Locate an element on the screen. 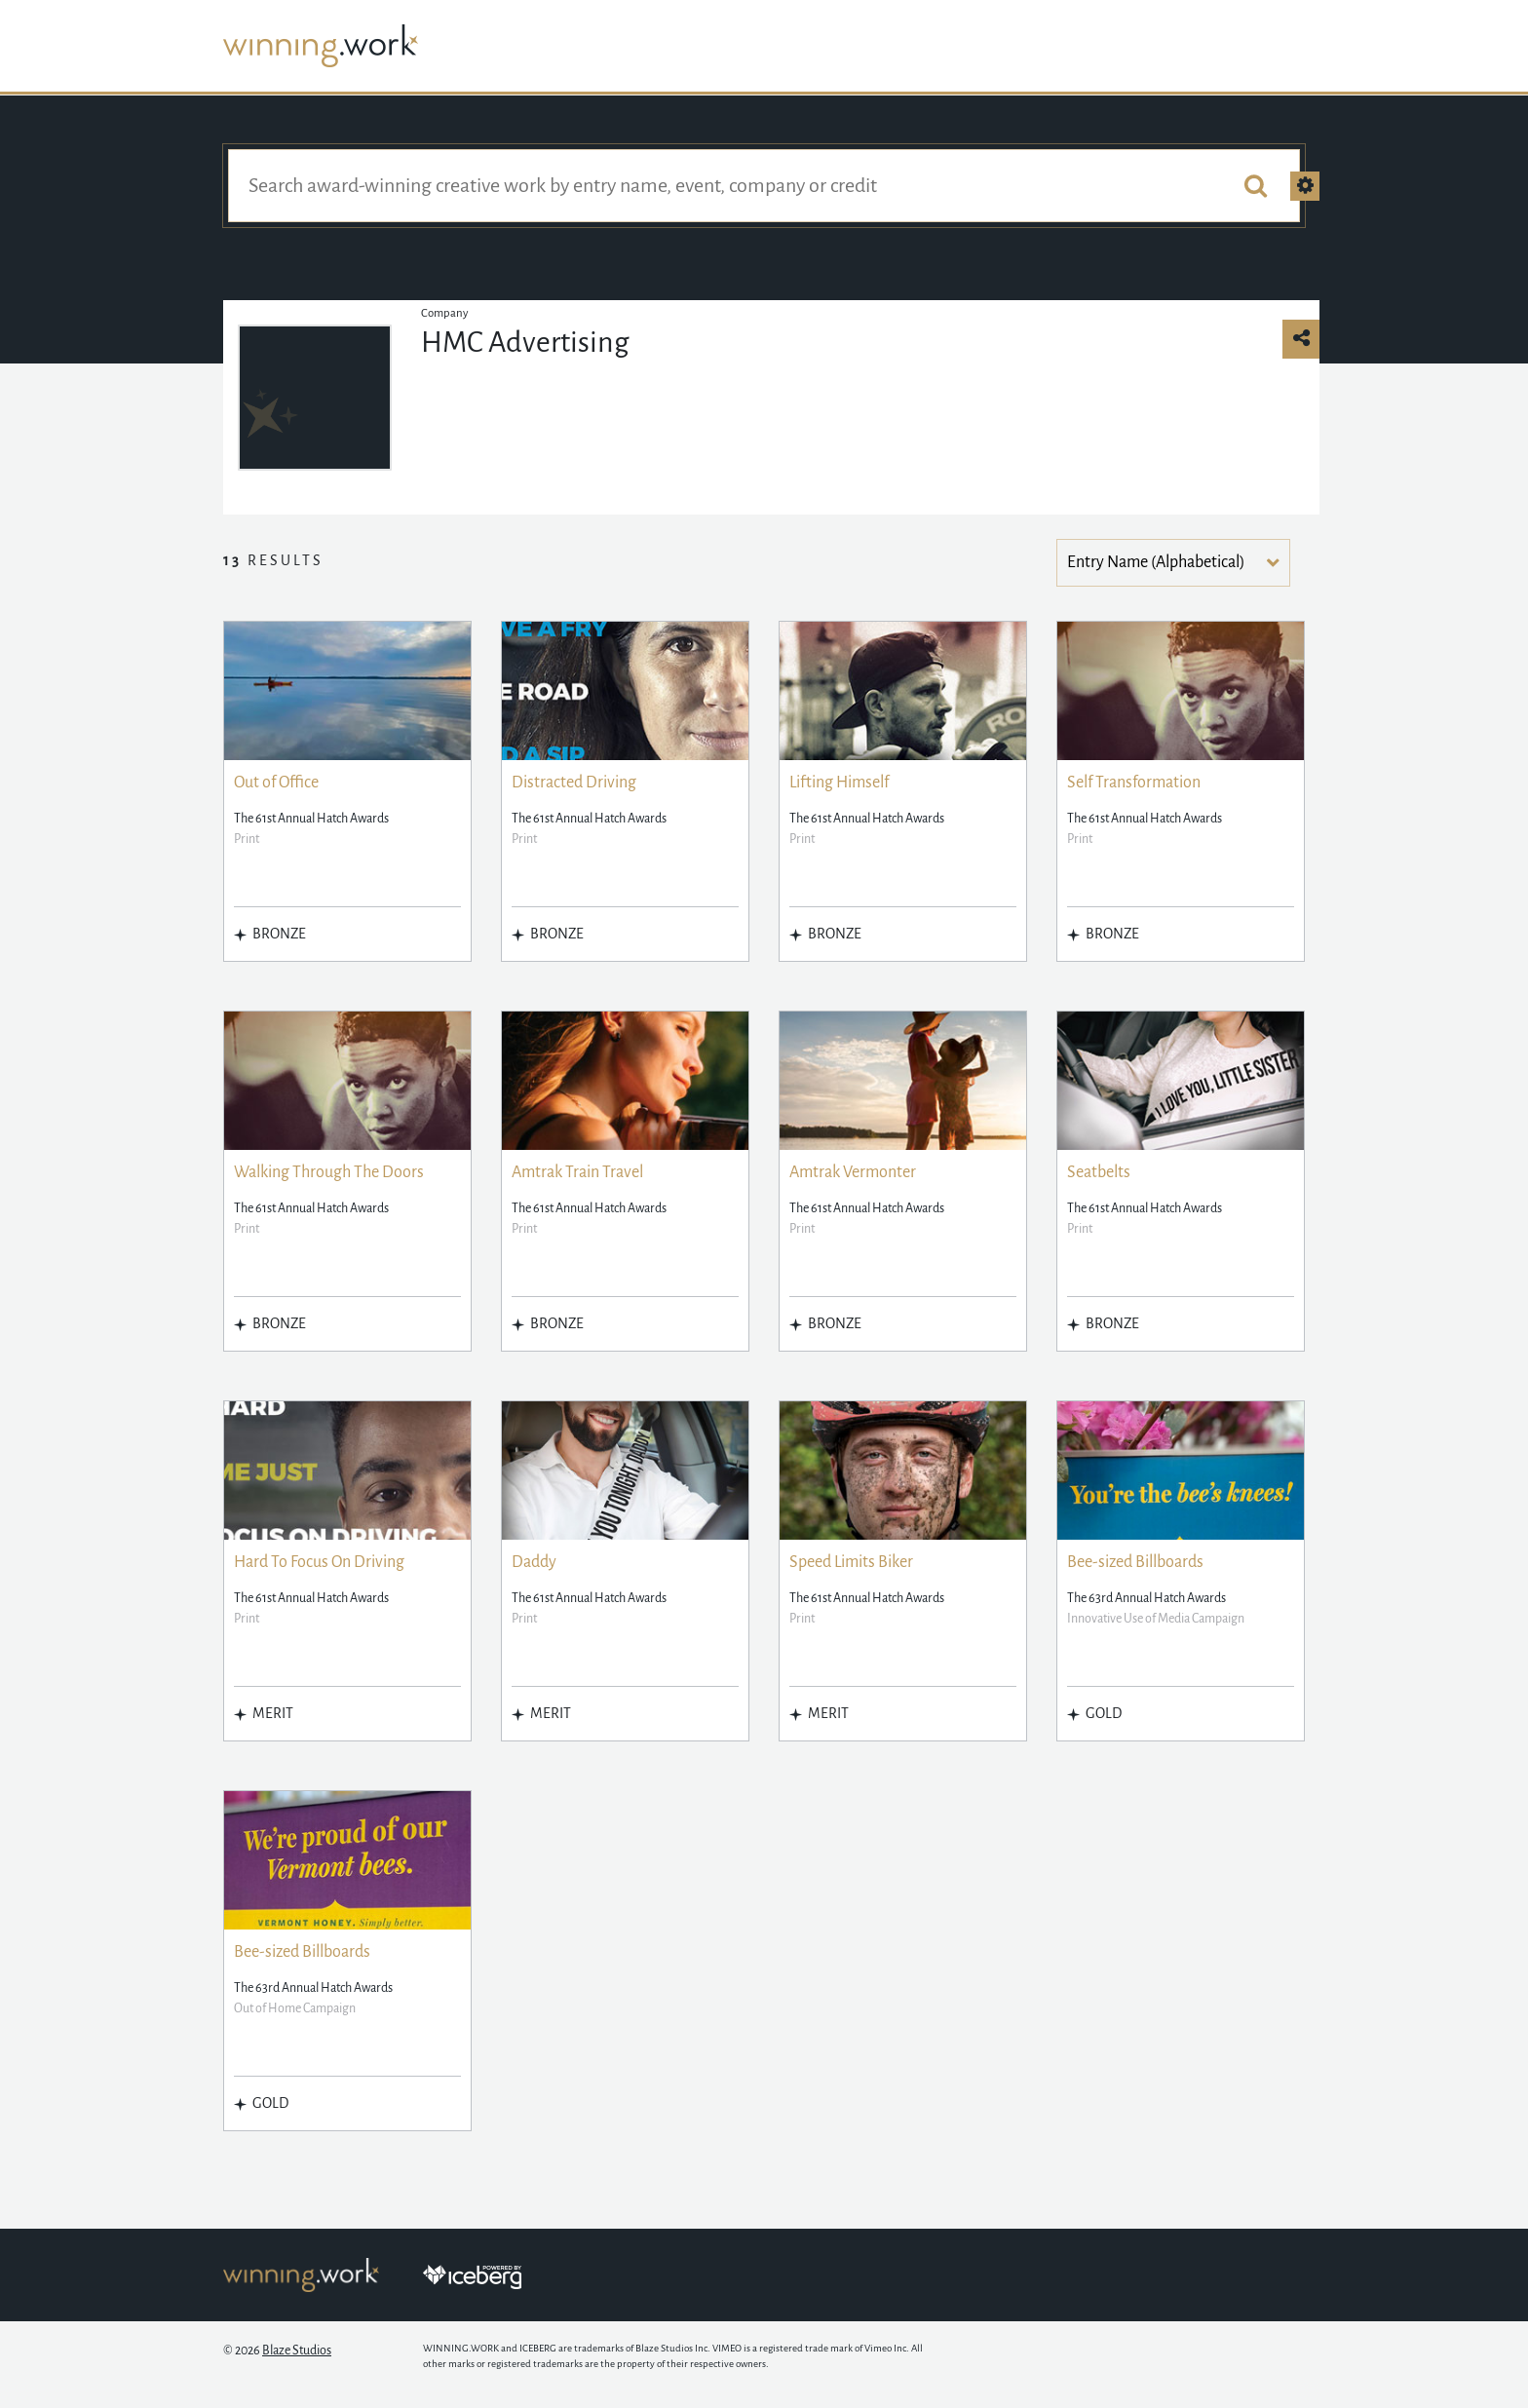 The height and width of the screenshot is (2408, 1528). Self Transformation is located at coordinates (1134, 782).